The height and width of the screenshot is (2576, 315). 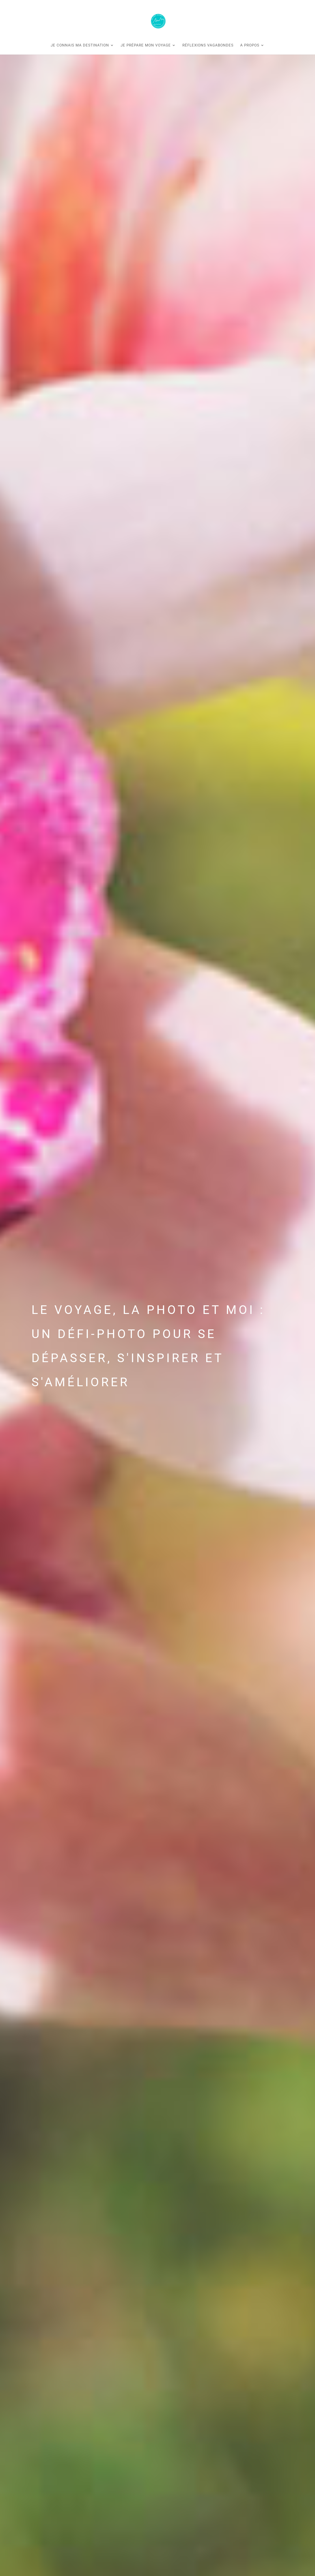 What do you see at coordinates (208, 45) in the screenshot?
I see `Réflexions Vagabondes` at bounding box center [208, 45].